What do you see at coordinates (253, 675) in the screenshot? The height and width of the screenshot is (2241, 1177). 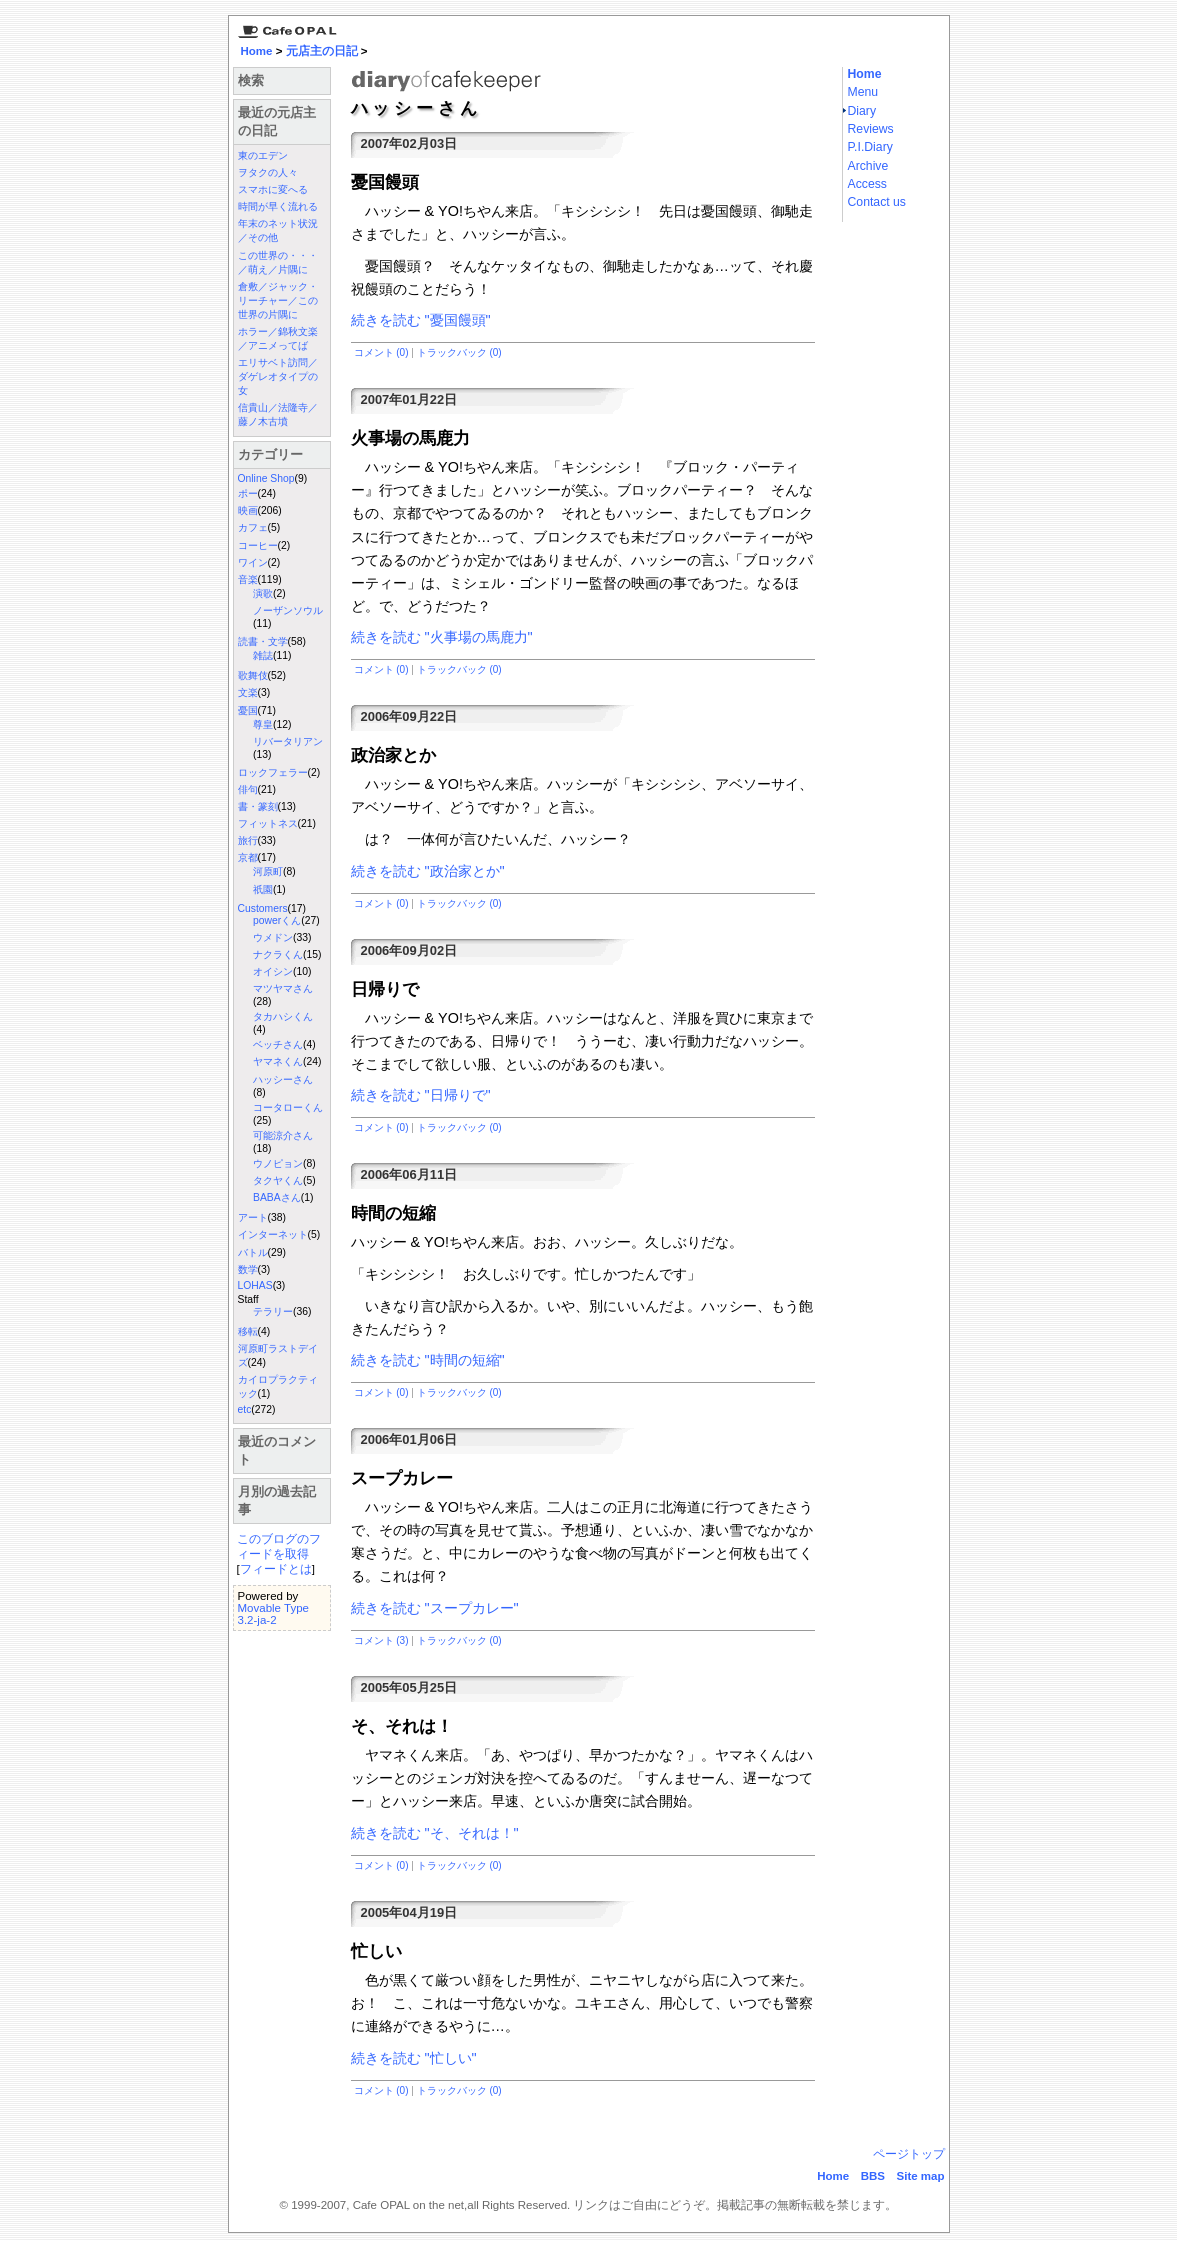 I see `歌舞伎` at bounding box center [253, 675].